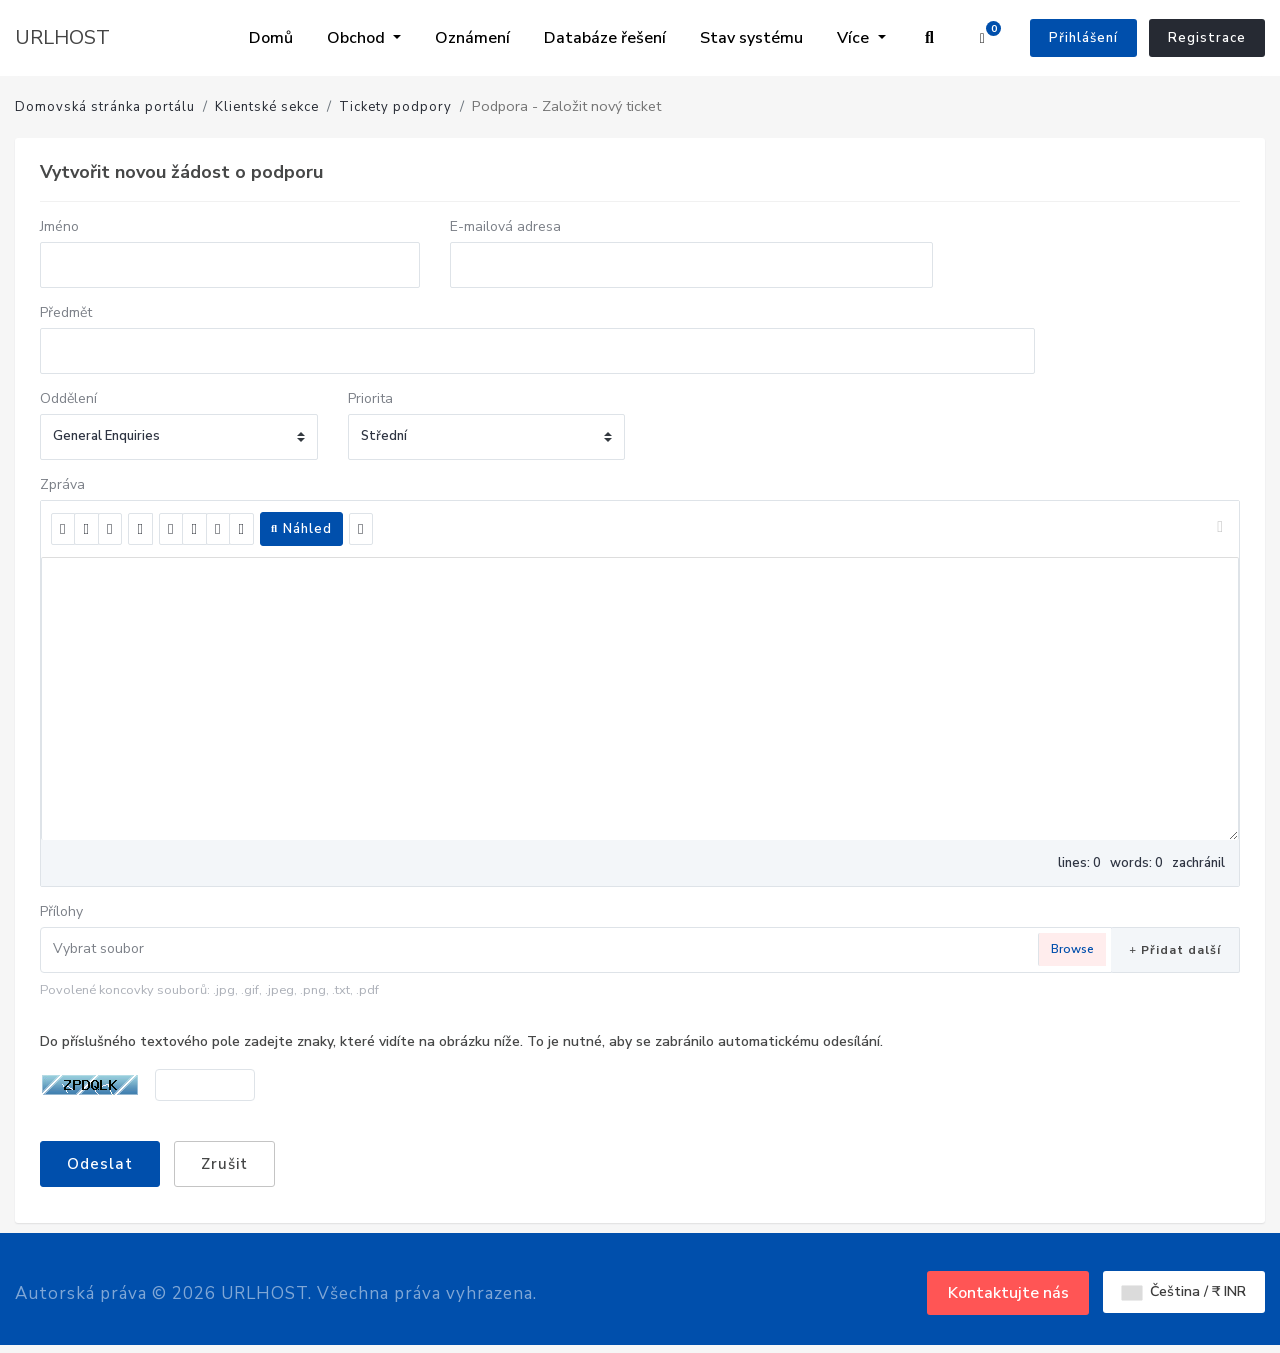 Image resolution: width=1280 pixels, height=1353 pixels. Describe the element at coordinates (62, 37) in the screenshot. I see `URLHOST` at that location.